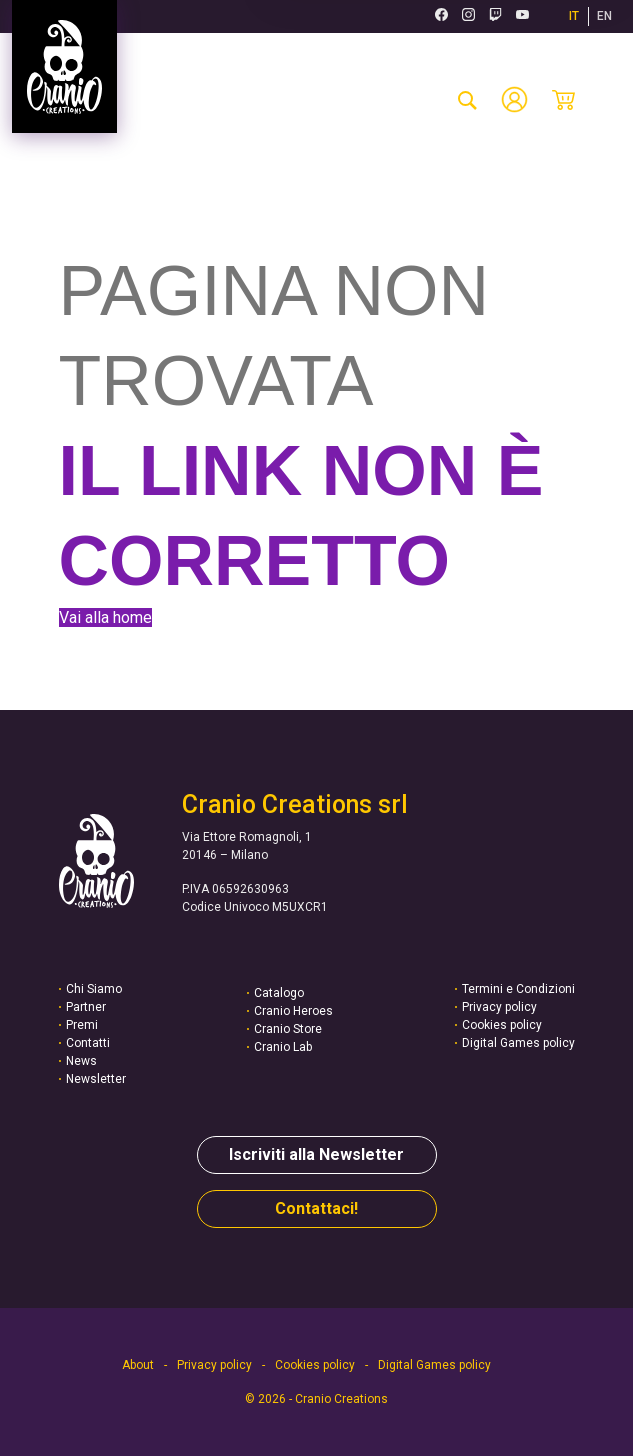 Image resolution: width=633 pixels, height=1456 pixels. What do you see at coordinates (105, 617) in the screenshot?
I see `Vai alla home` at bounding box center [105, 617].